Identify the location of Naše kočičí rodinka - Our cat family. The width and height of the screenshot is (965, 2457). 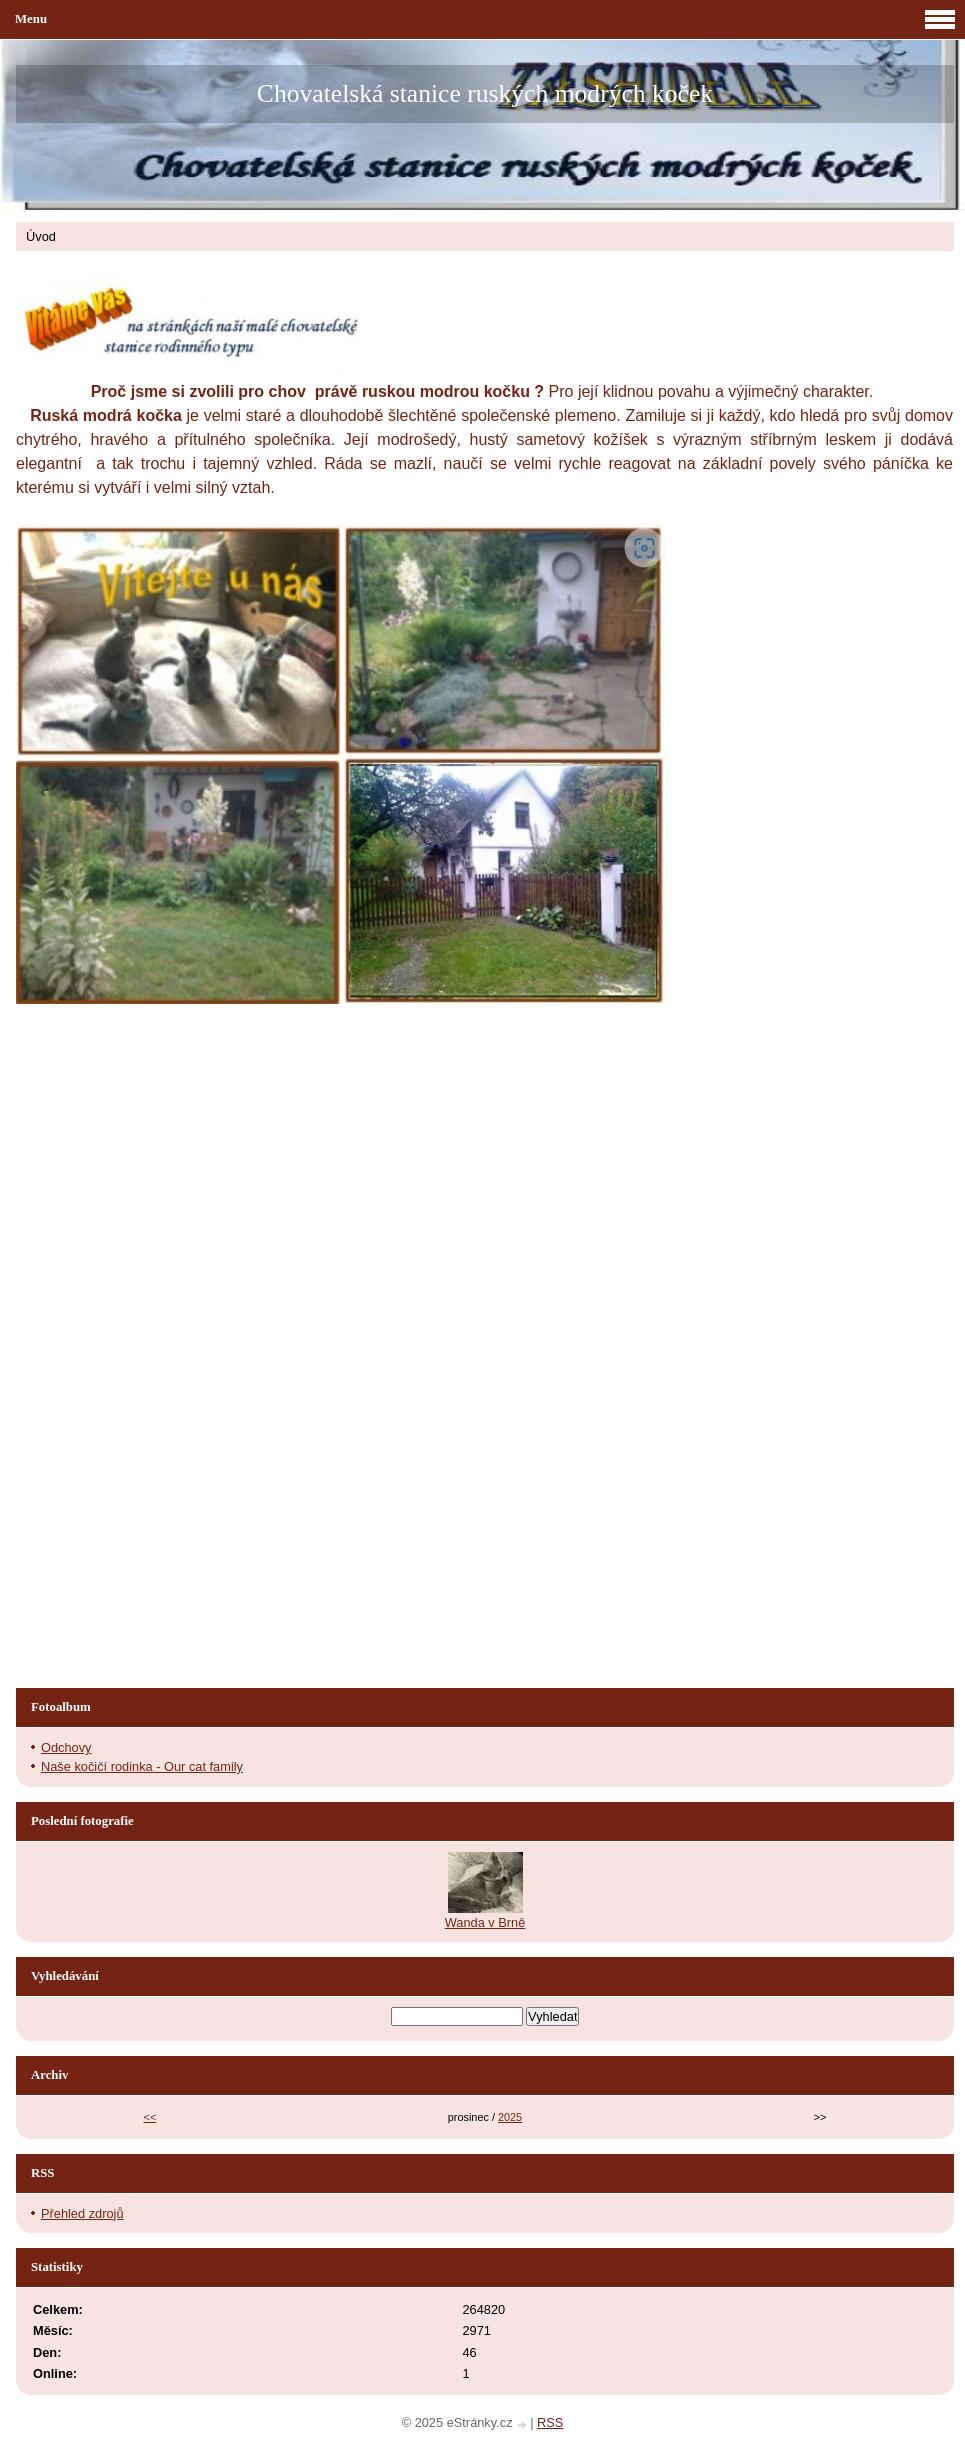
(142, 1766).